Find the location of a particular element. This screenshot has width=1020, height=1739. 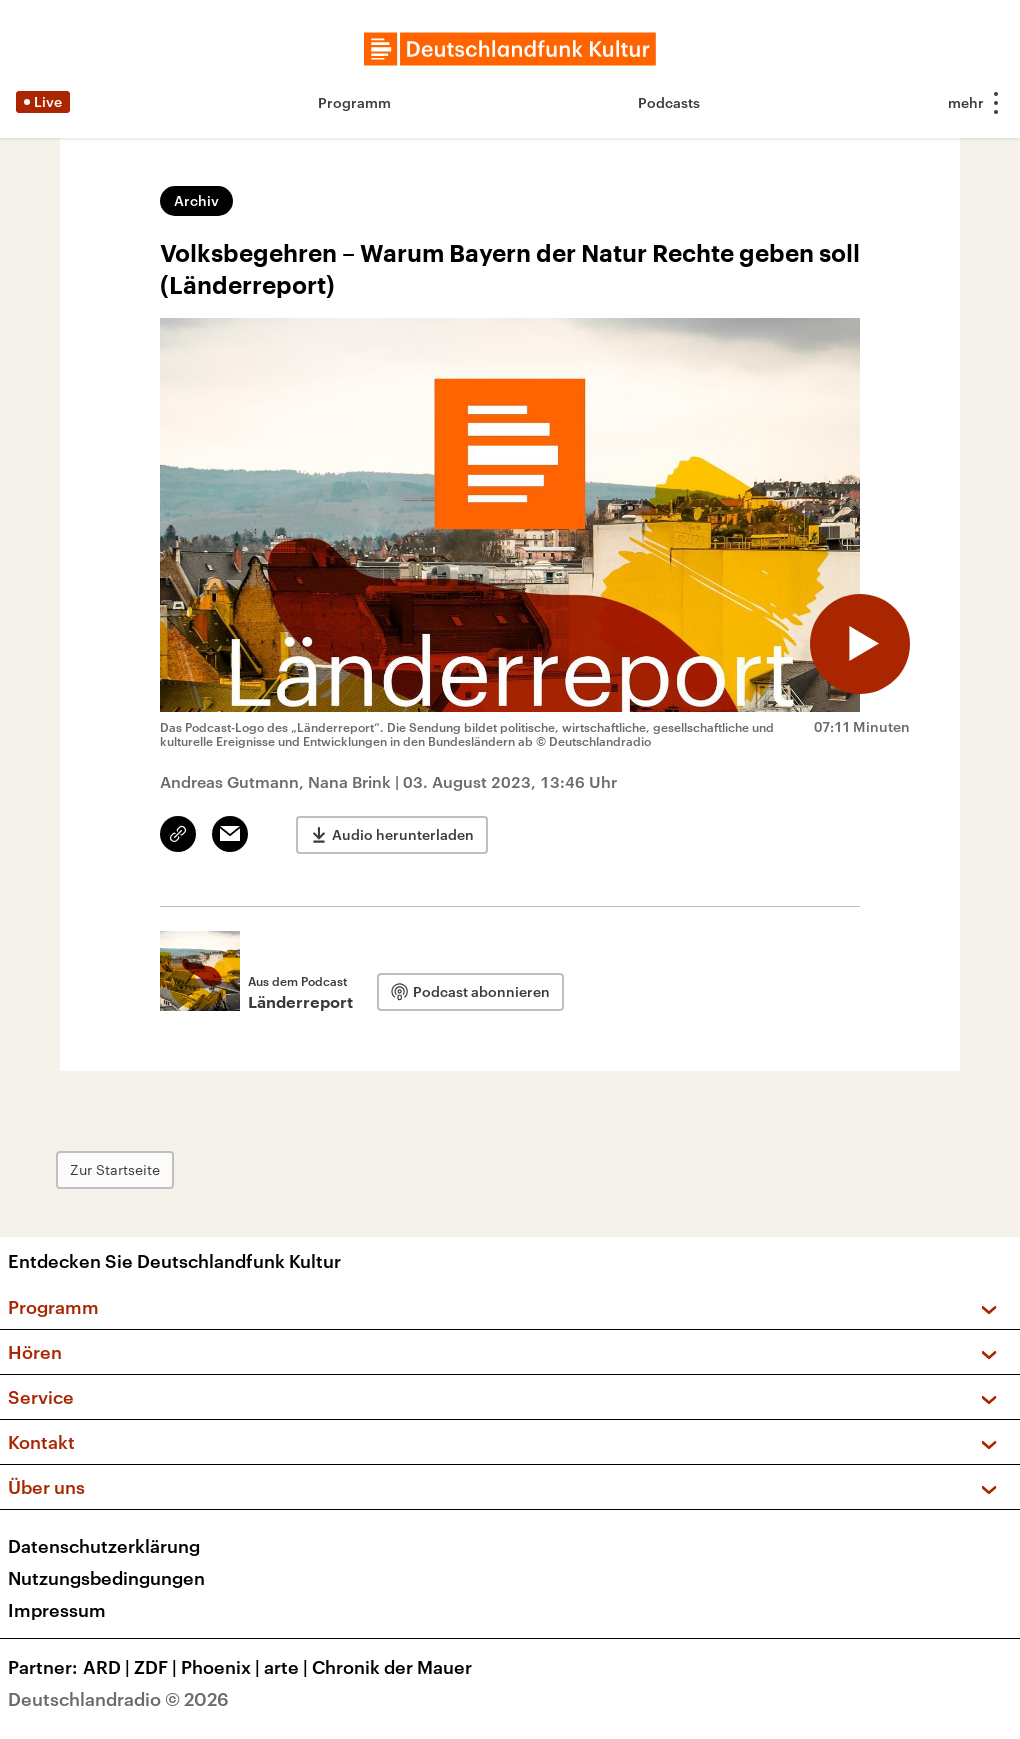

Zur Startseite is located at coordinates (115, 1169).